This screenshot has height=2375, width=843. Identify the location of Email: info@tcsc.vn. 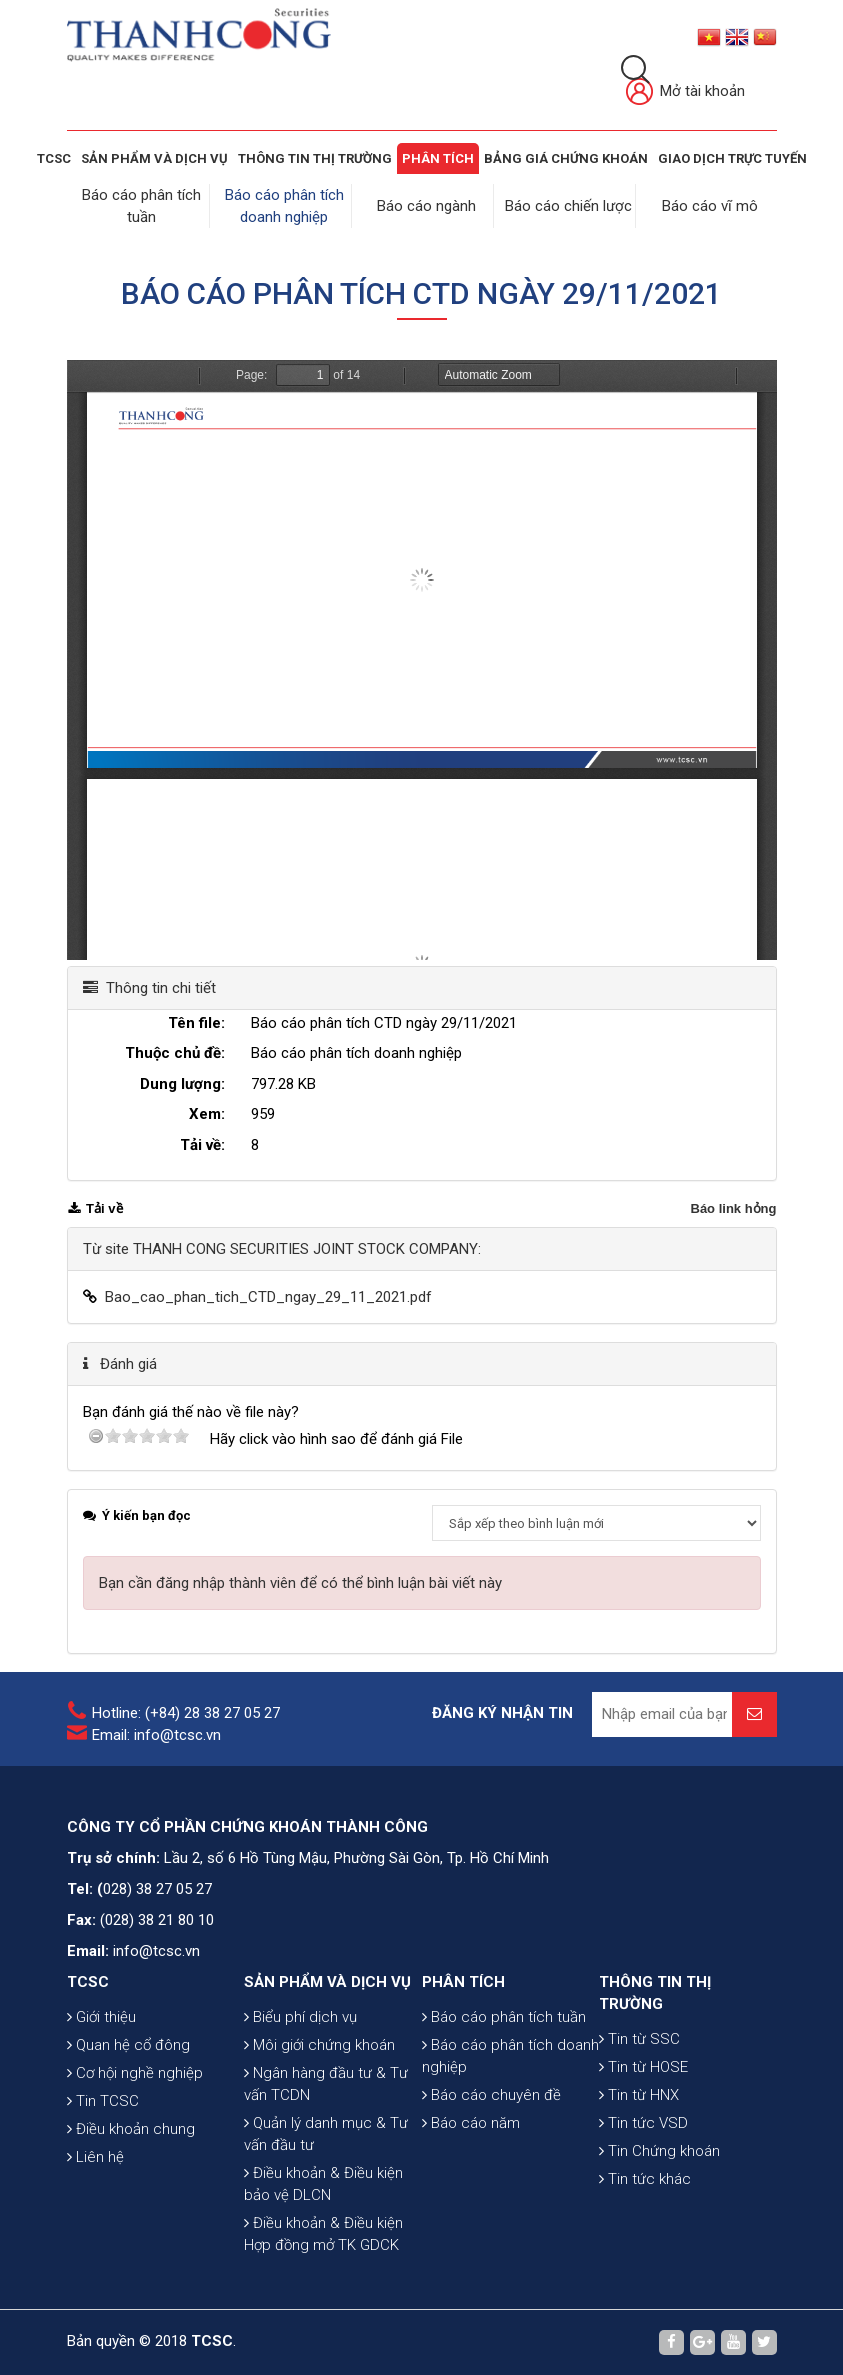
(156, 1735).